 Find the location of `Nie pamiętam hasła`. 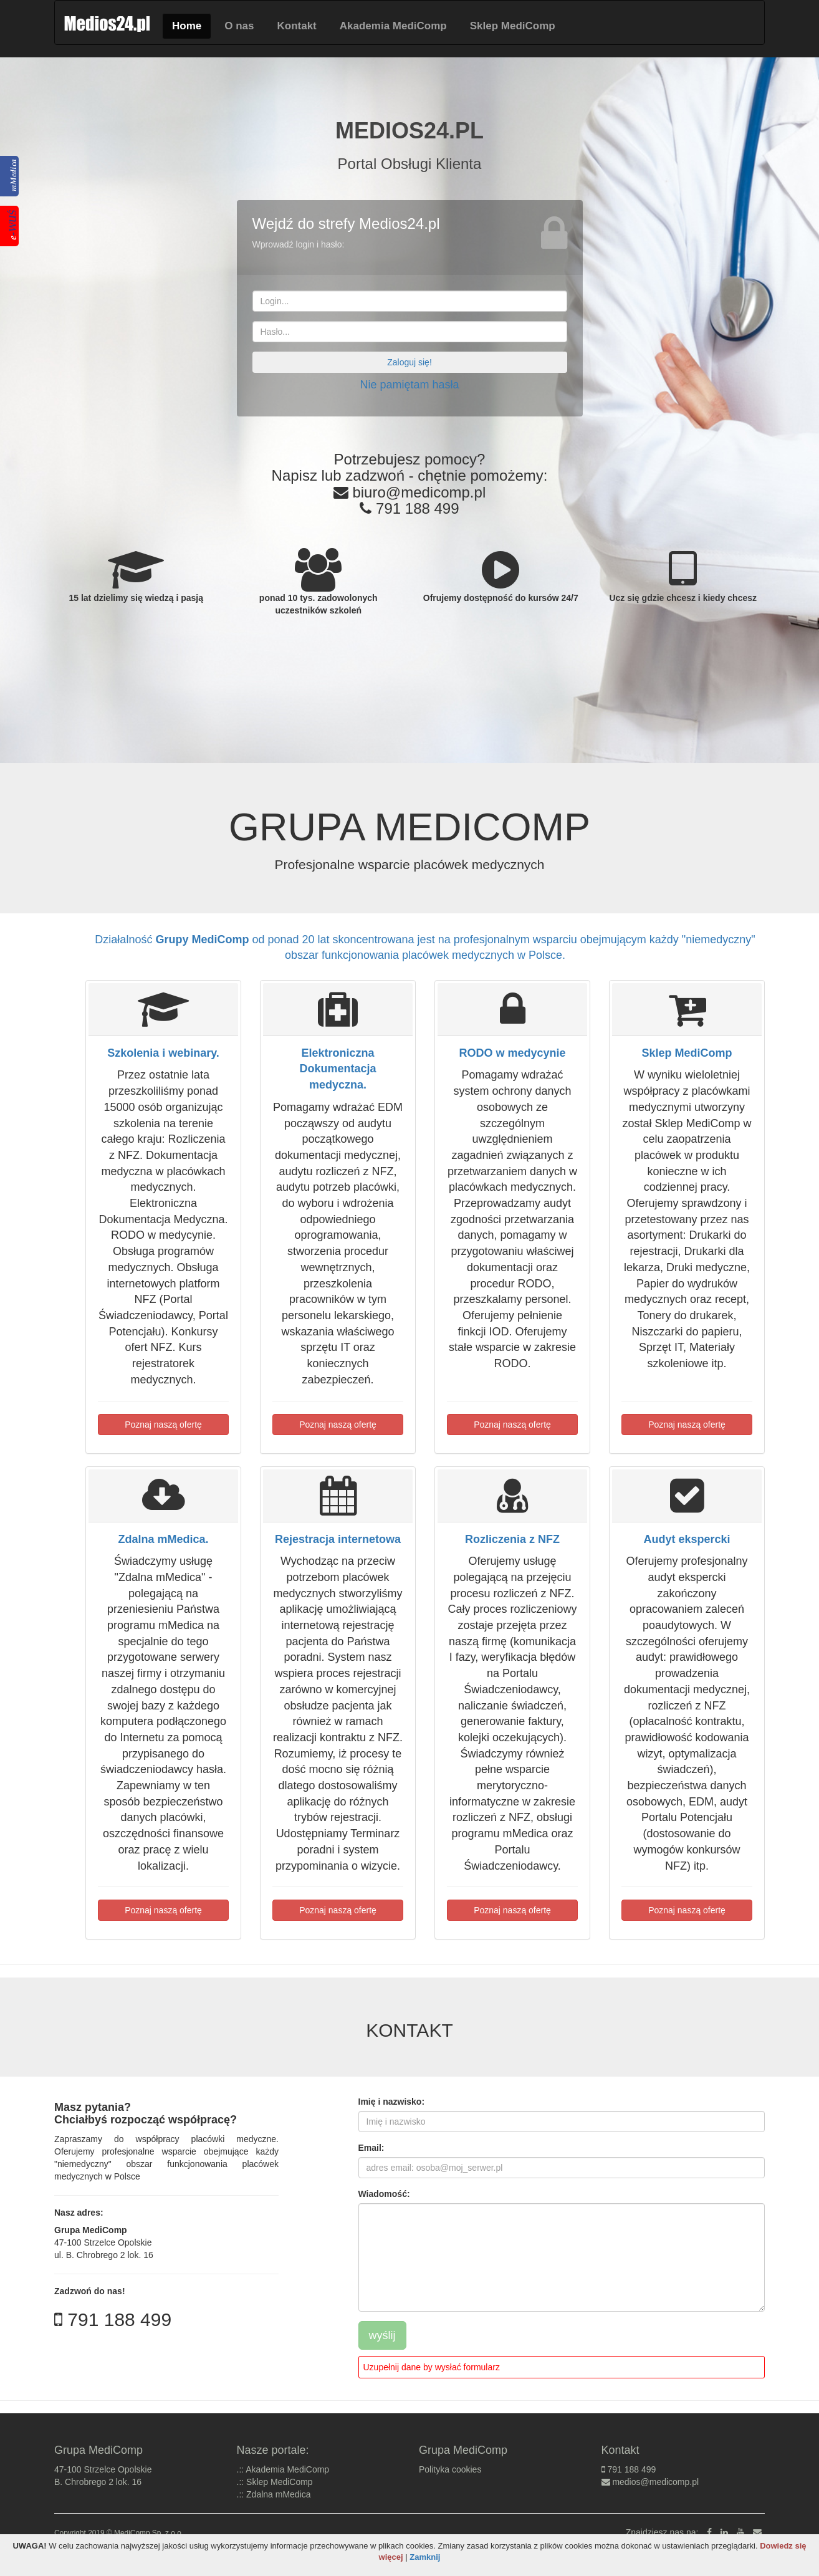

Nie pamiętam hasła is located at coordinates (409, 384).